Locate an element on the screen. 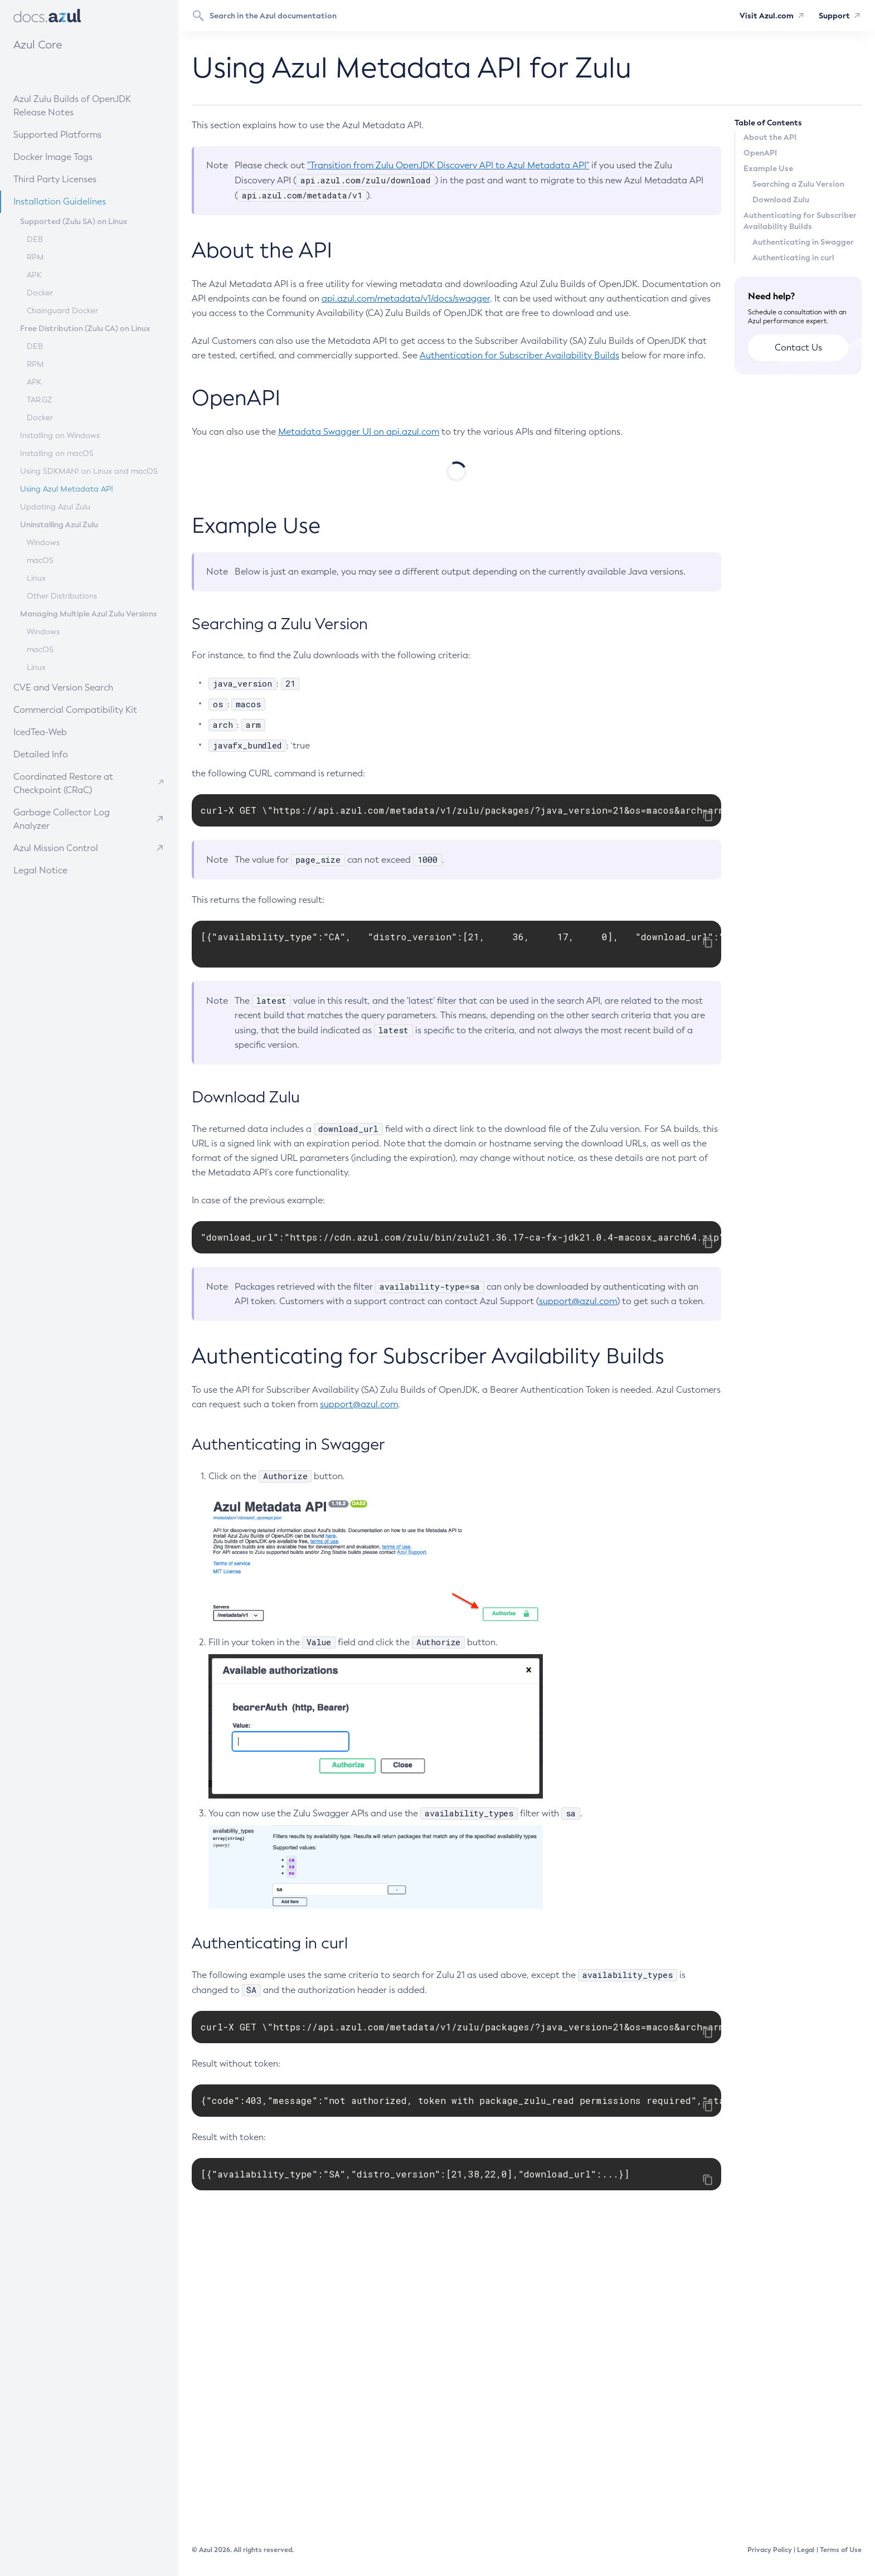  Searching a Zulu Version is located at coordinates (798, 184).